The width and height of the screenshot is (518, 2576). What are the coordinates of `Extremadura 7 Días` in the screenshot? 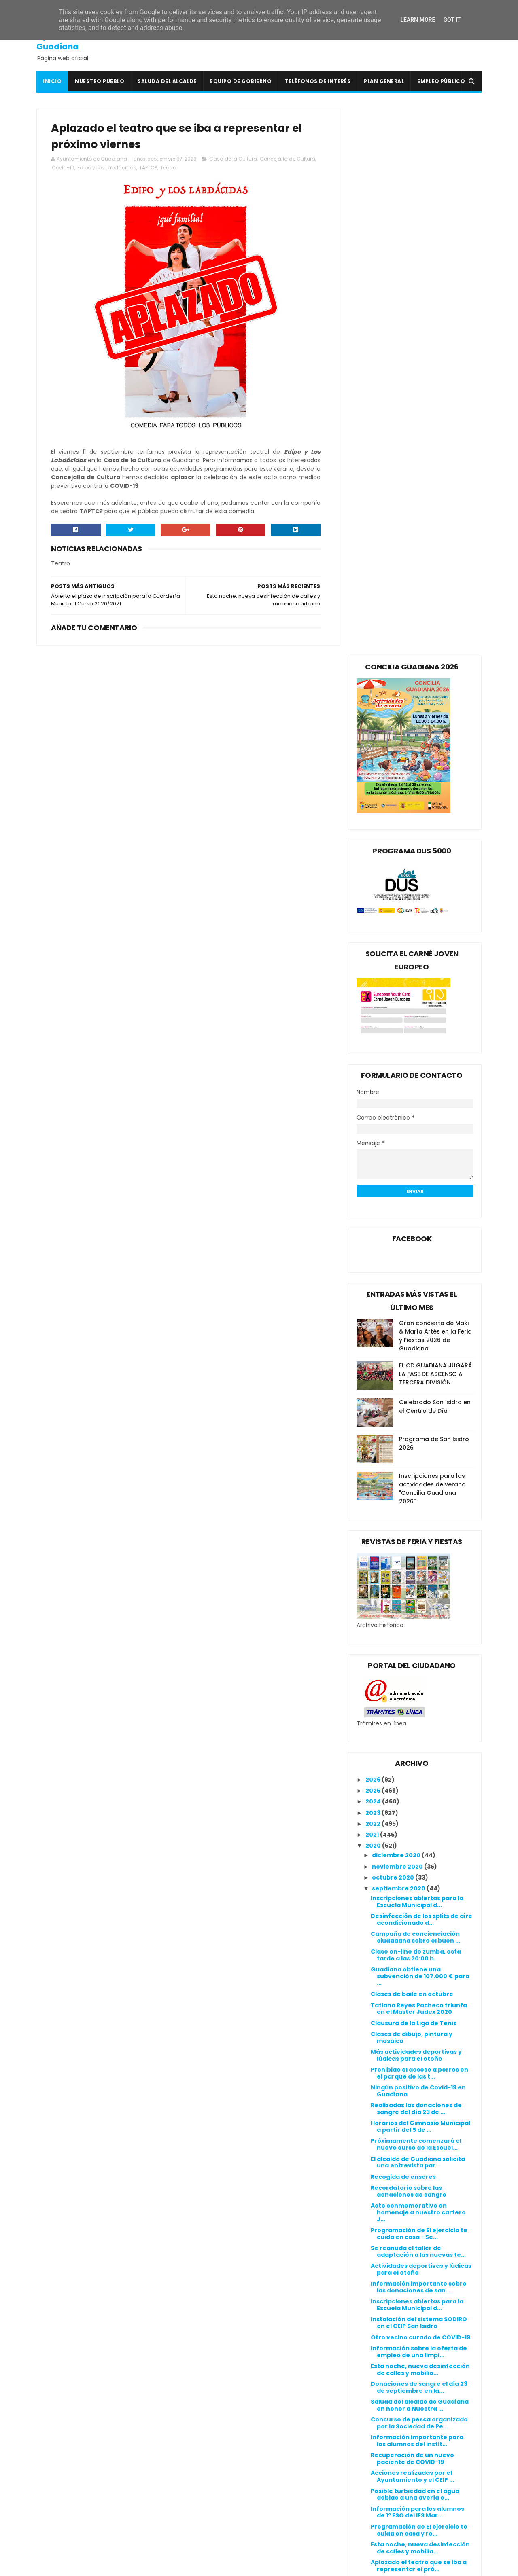 It's located at (218, 2456).